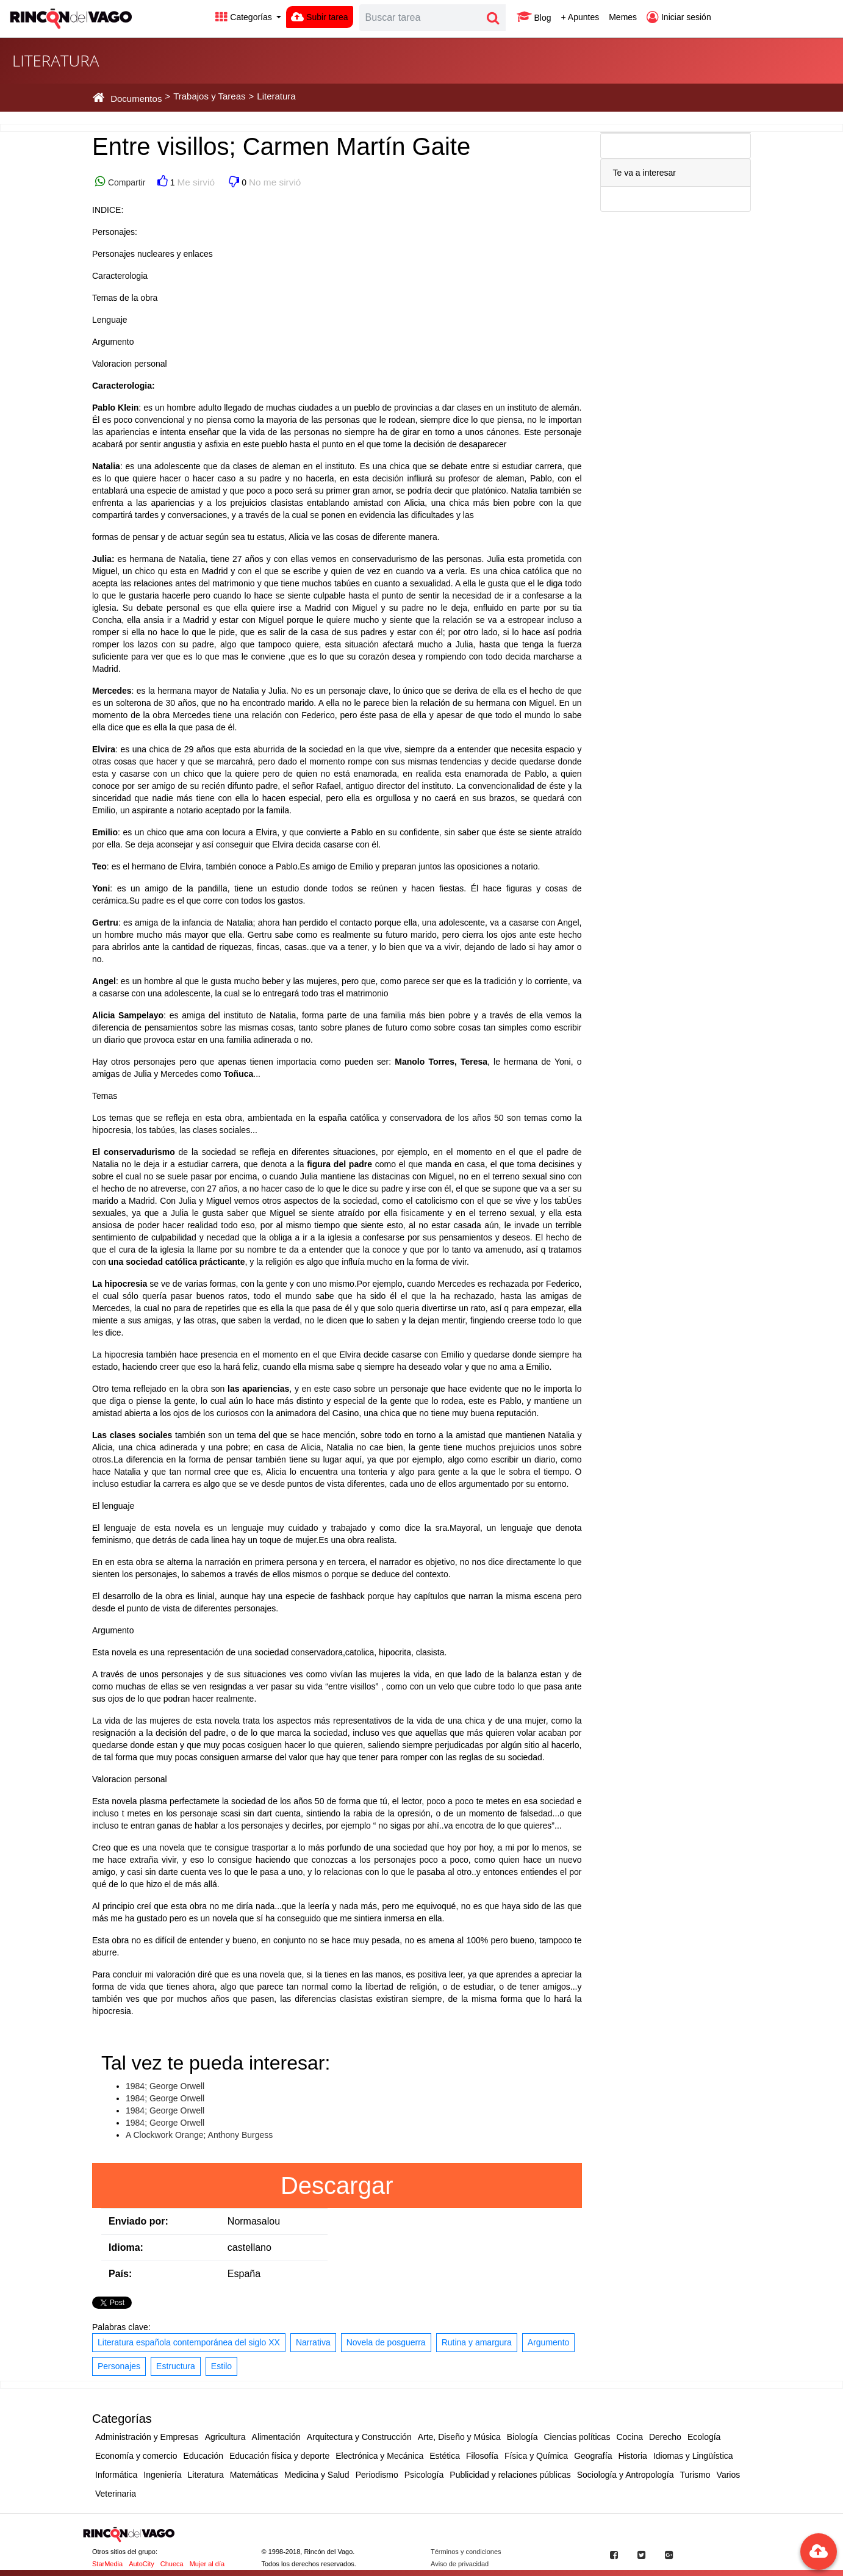  Describe the element at coordinates (703, 2437) in the screenshot. I see `Ecología [button]` at that location.